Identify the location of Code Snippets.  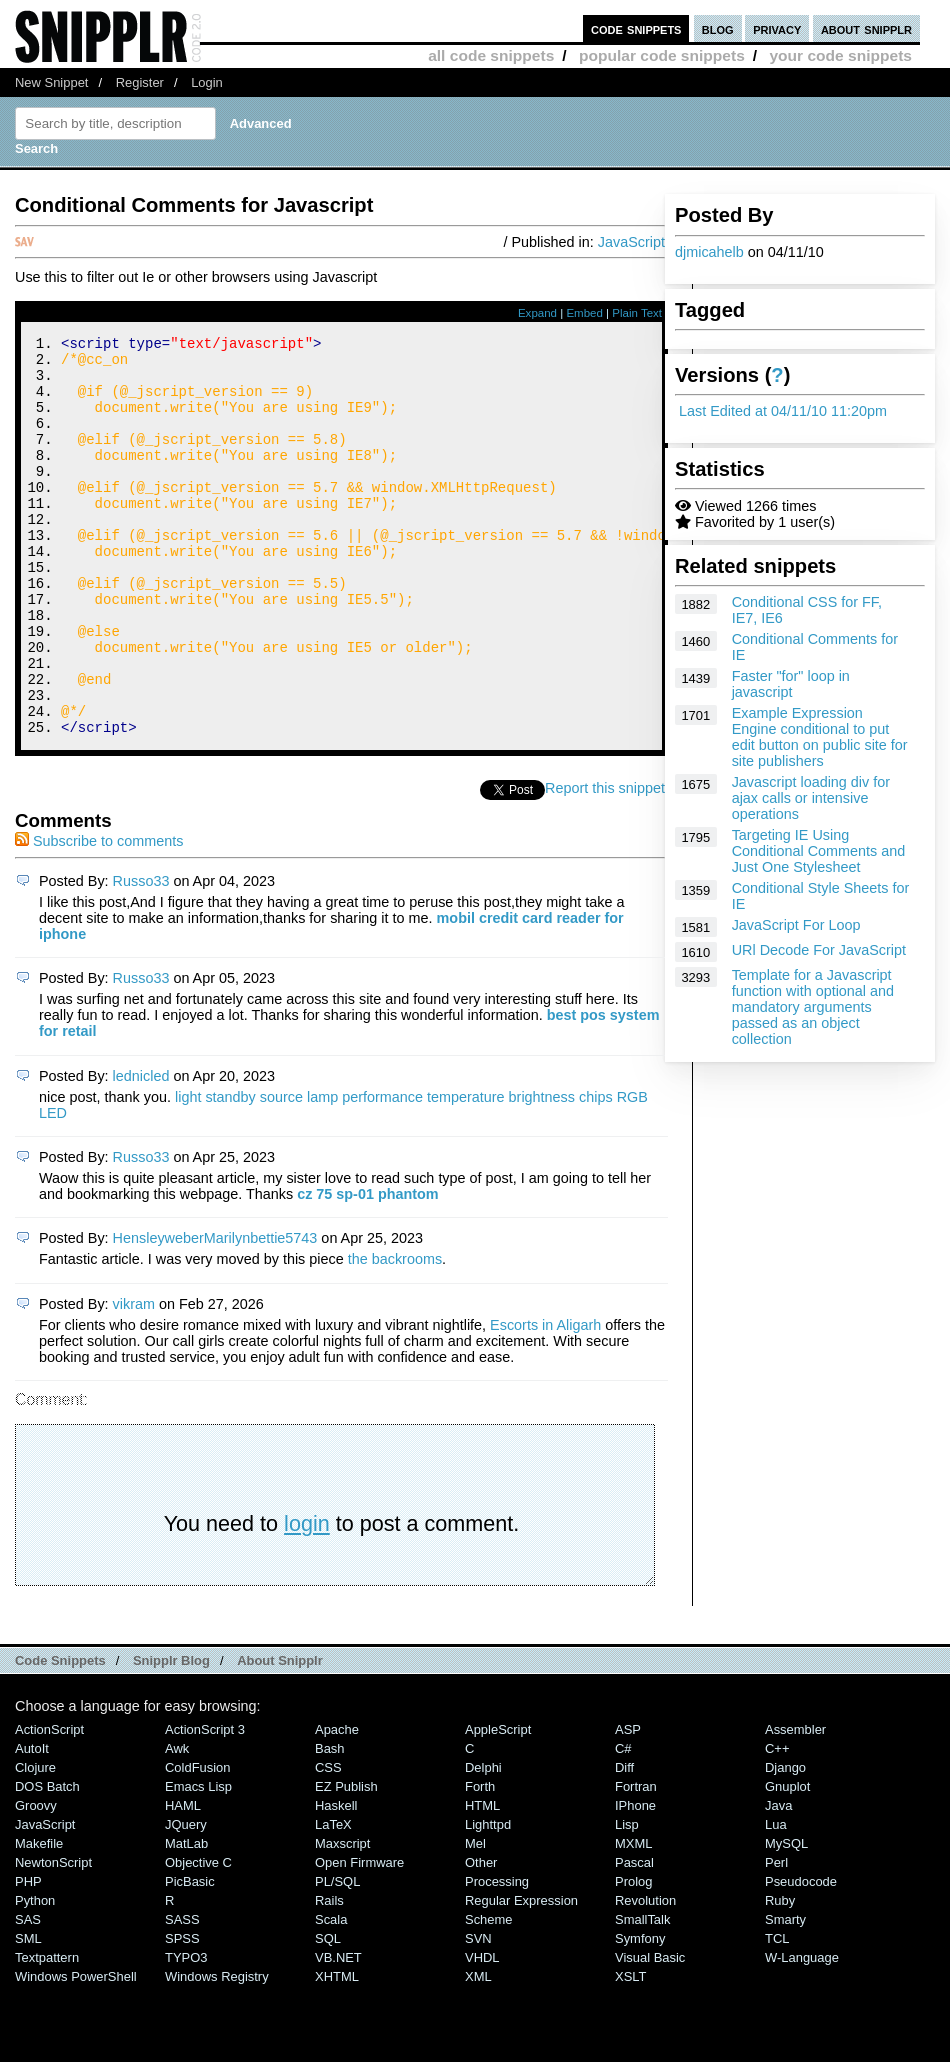
(60, 1735).